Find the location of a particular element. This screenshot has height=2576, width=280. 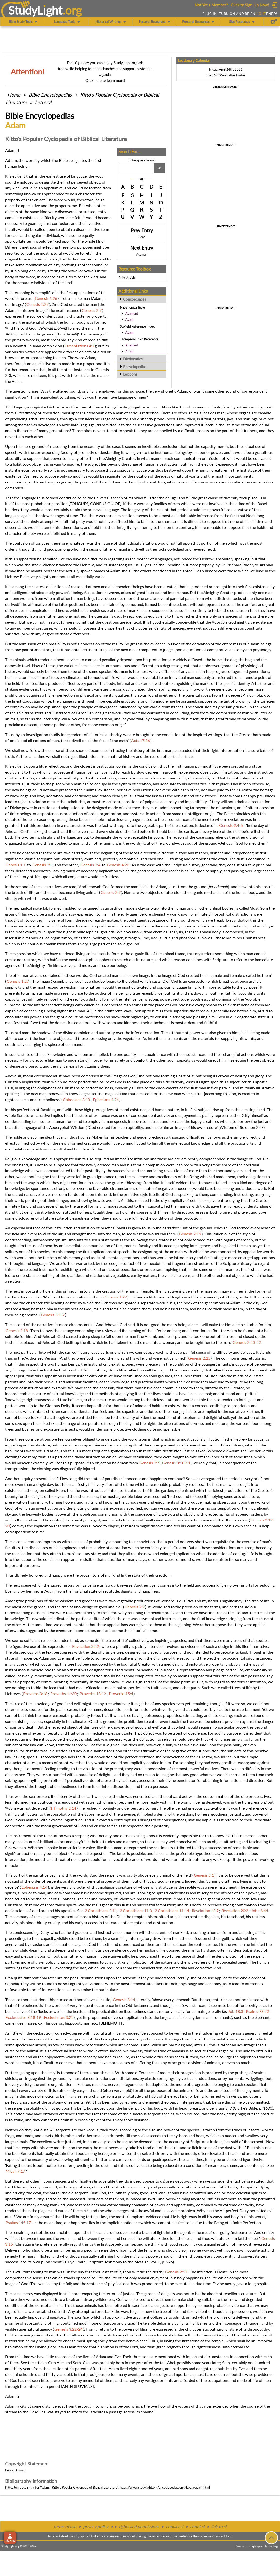

Adamant is located at coordinates (131, 313).